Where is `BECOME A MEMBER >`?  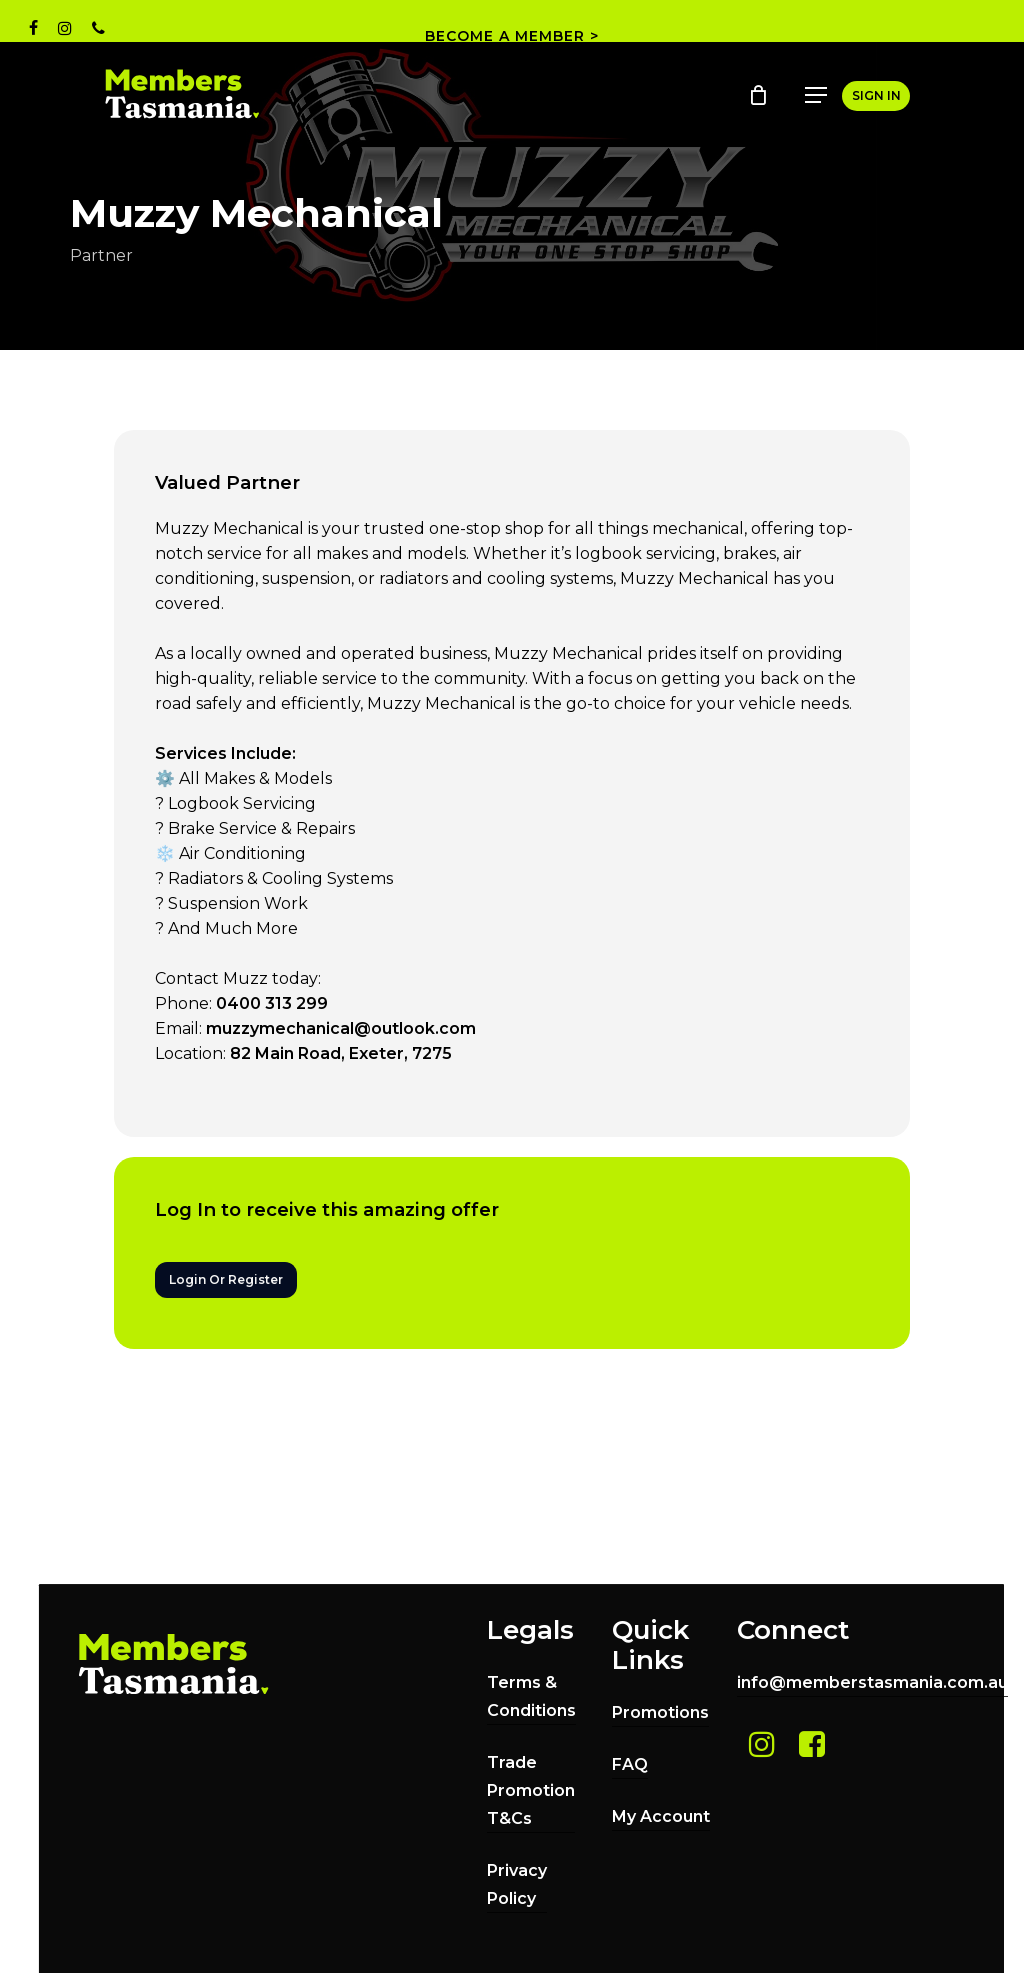 BECOME A MEMBER > is located at coordinates (512, 36).